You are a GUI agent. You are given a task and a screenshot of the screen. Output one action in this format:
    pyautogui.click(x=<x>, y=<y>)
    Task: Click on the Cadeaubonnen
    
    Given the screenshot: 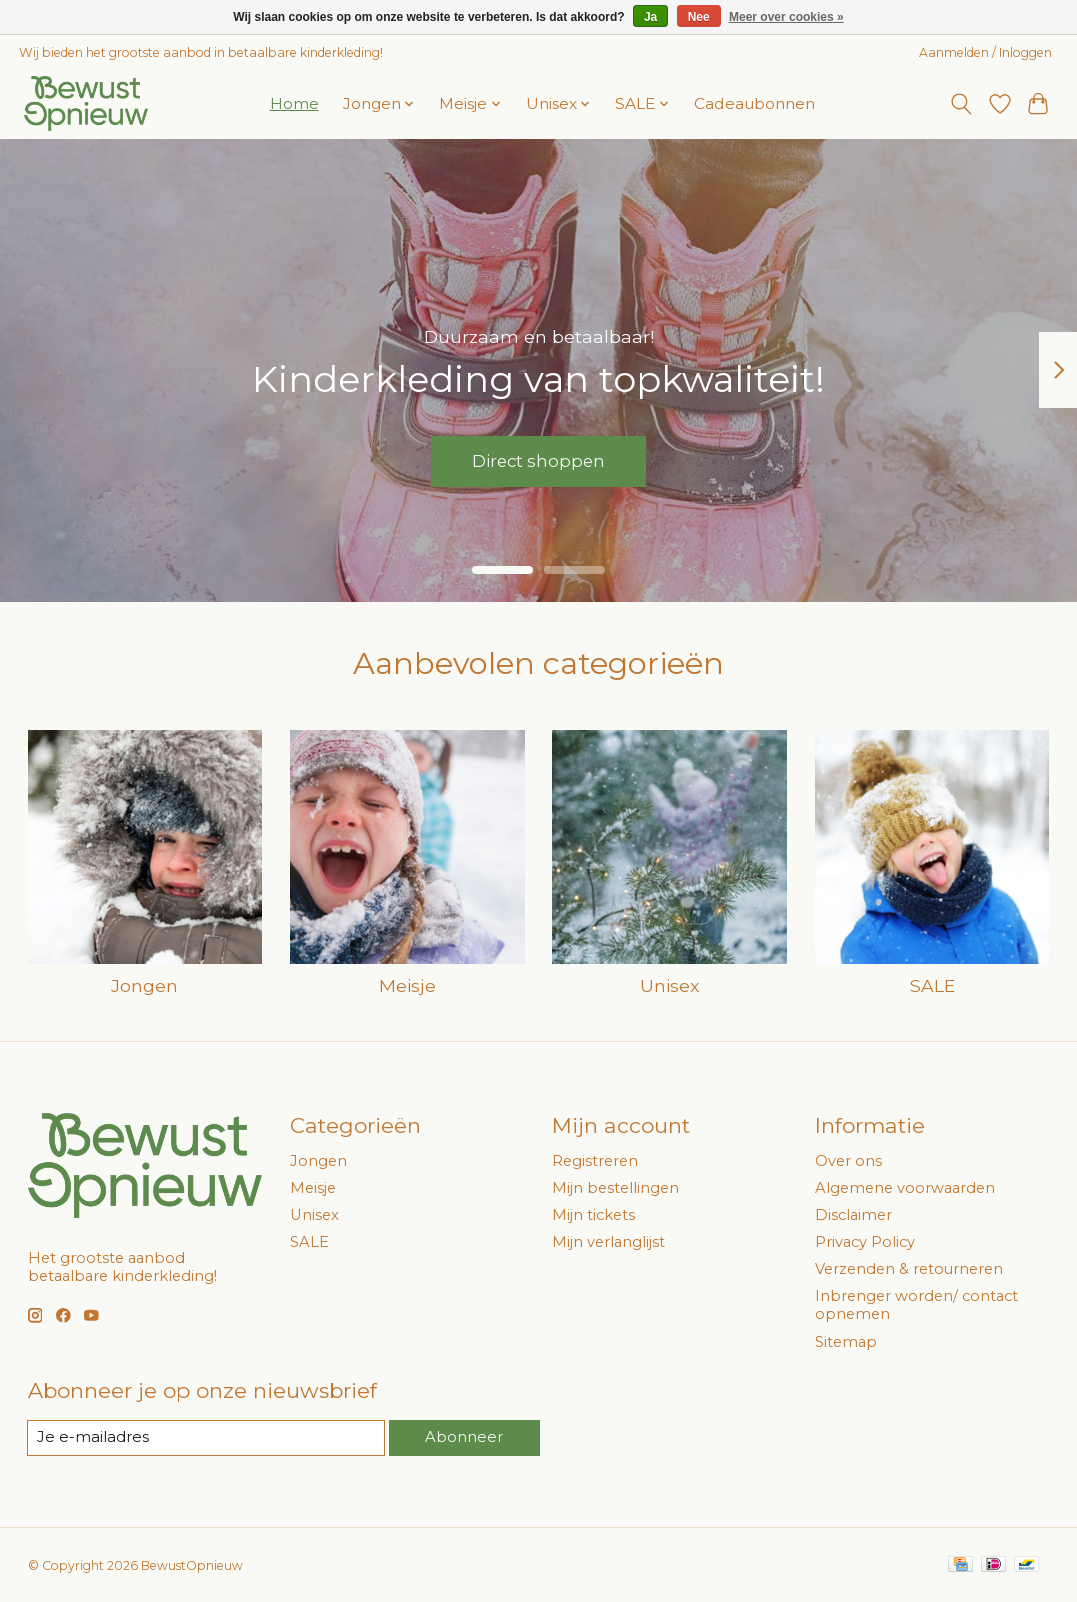 What is the action you would take?
    pyautogui.click(x=754, y=103)
    